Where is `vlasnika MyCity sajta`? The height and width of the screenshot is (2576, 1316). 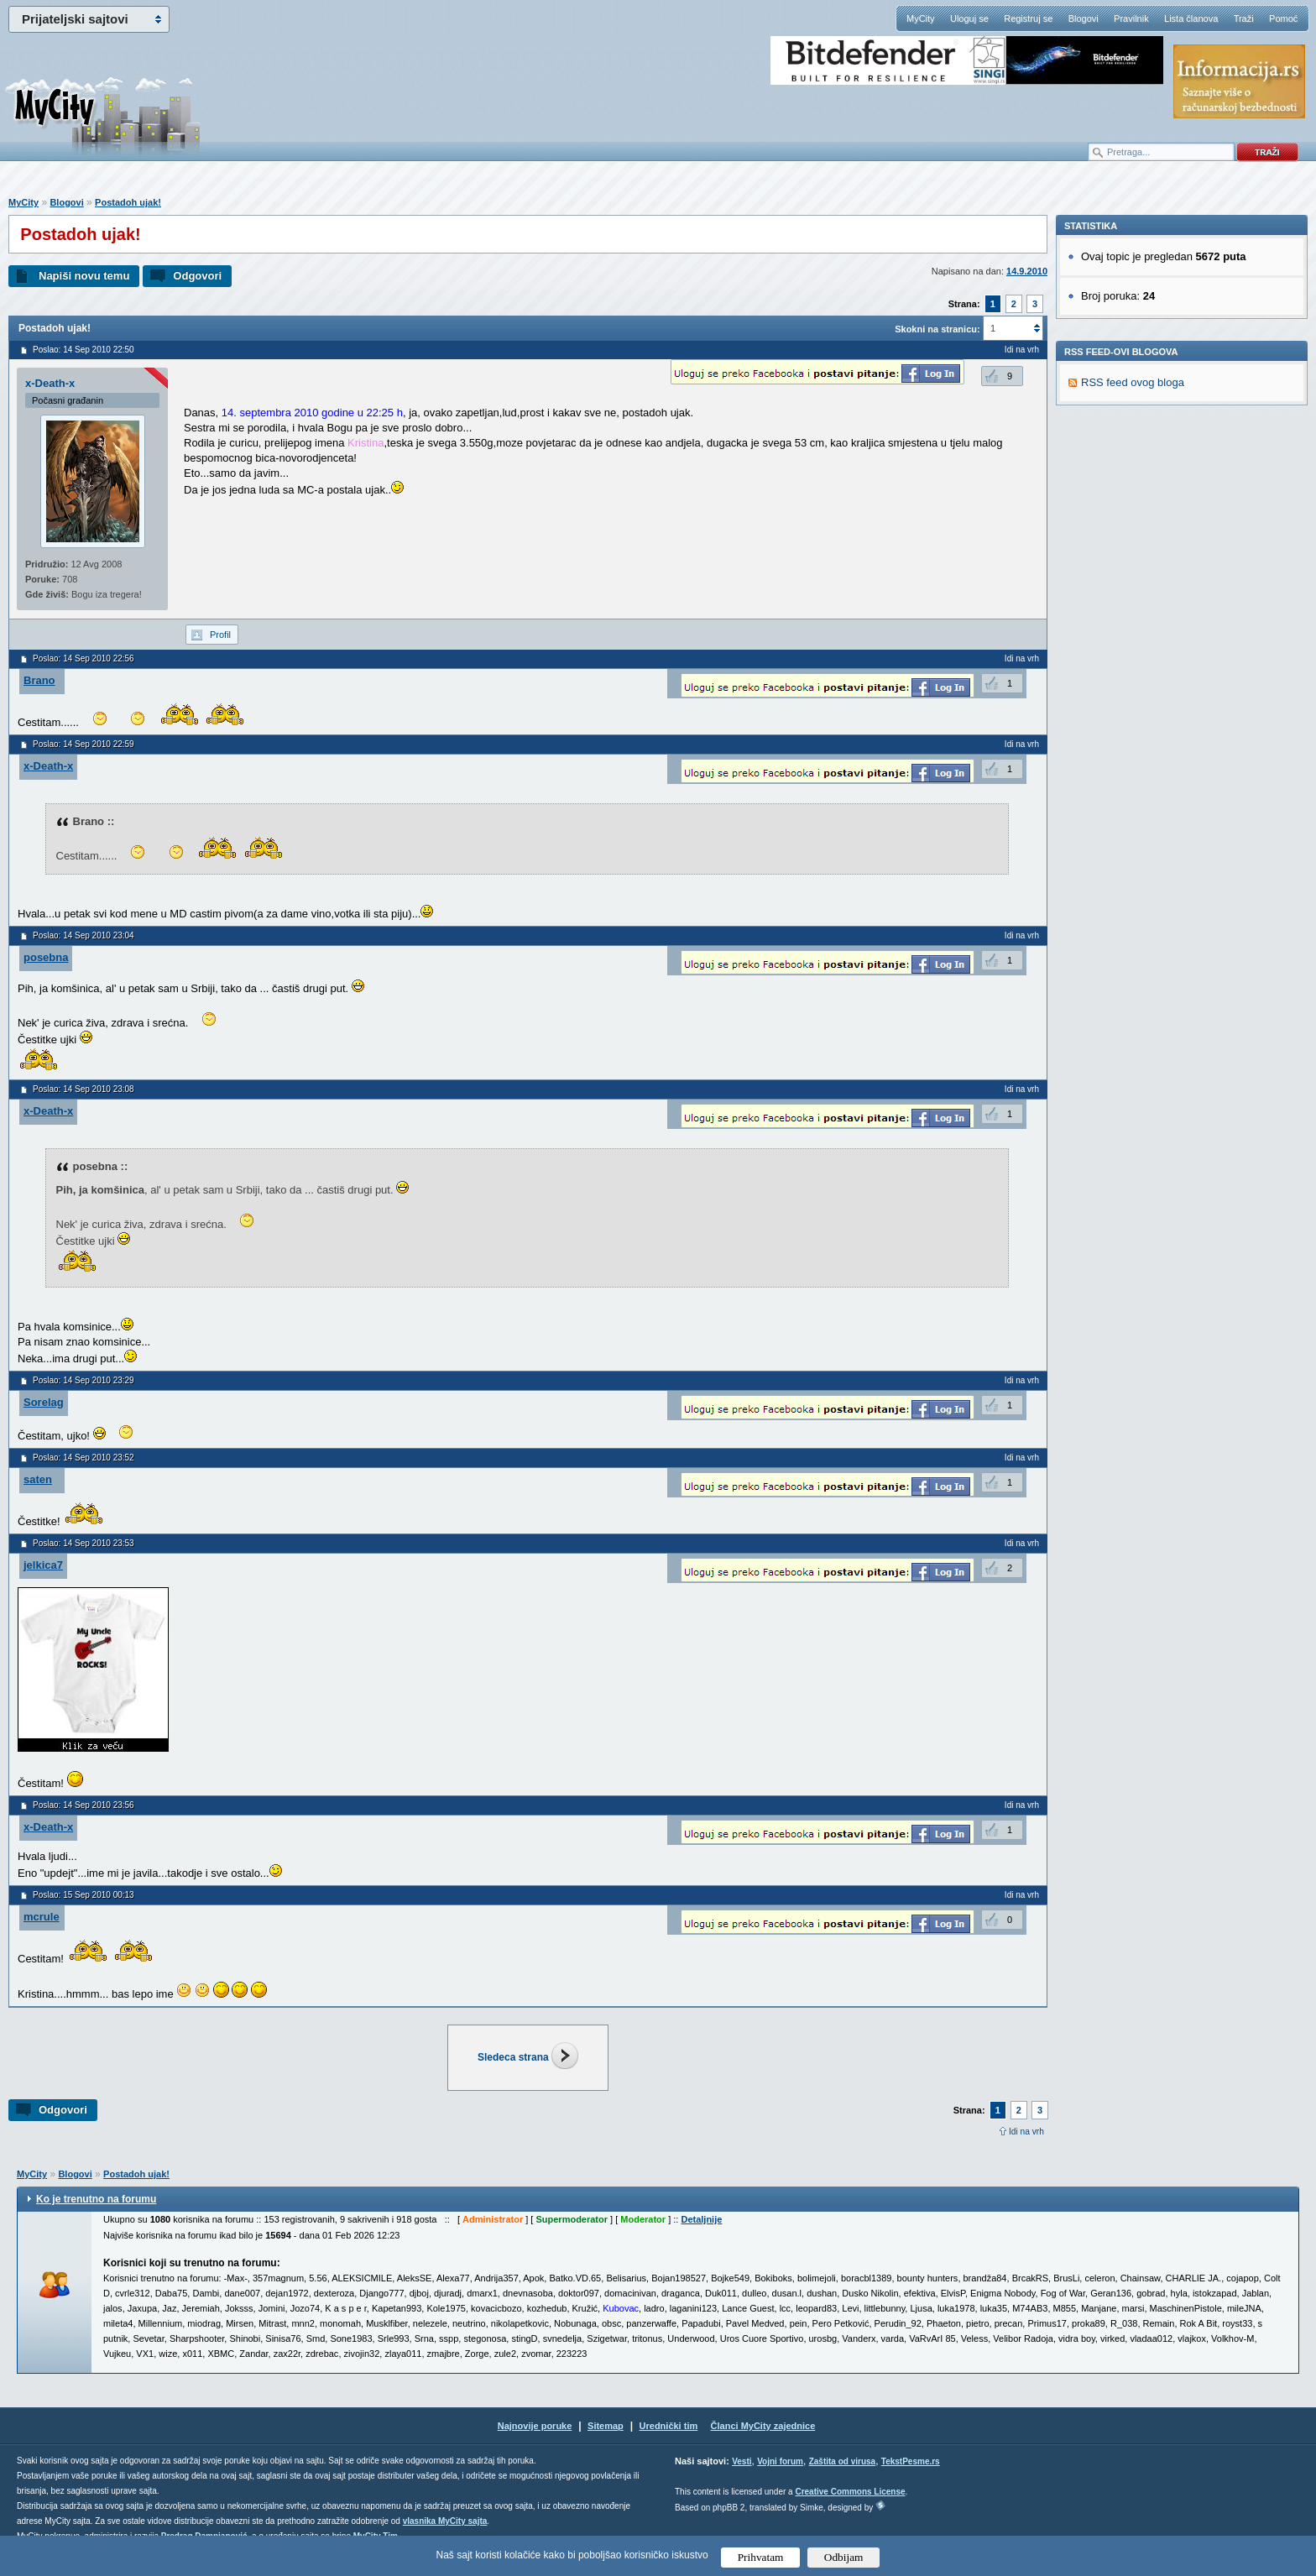 vlasnika MyCity sajta is located at coordinates (445, 2521).